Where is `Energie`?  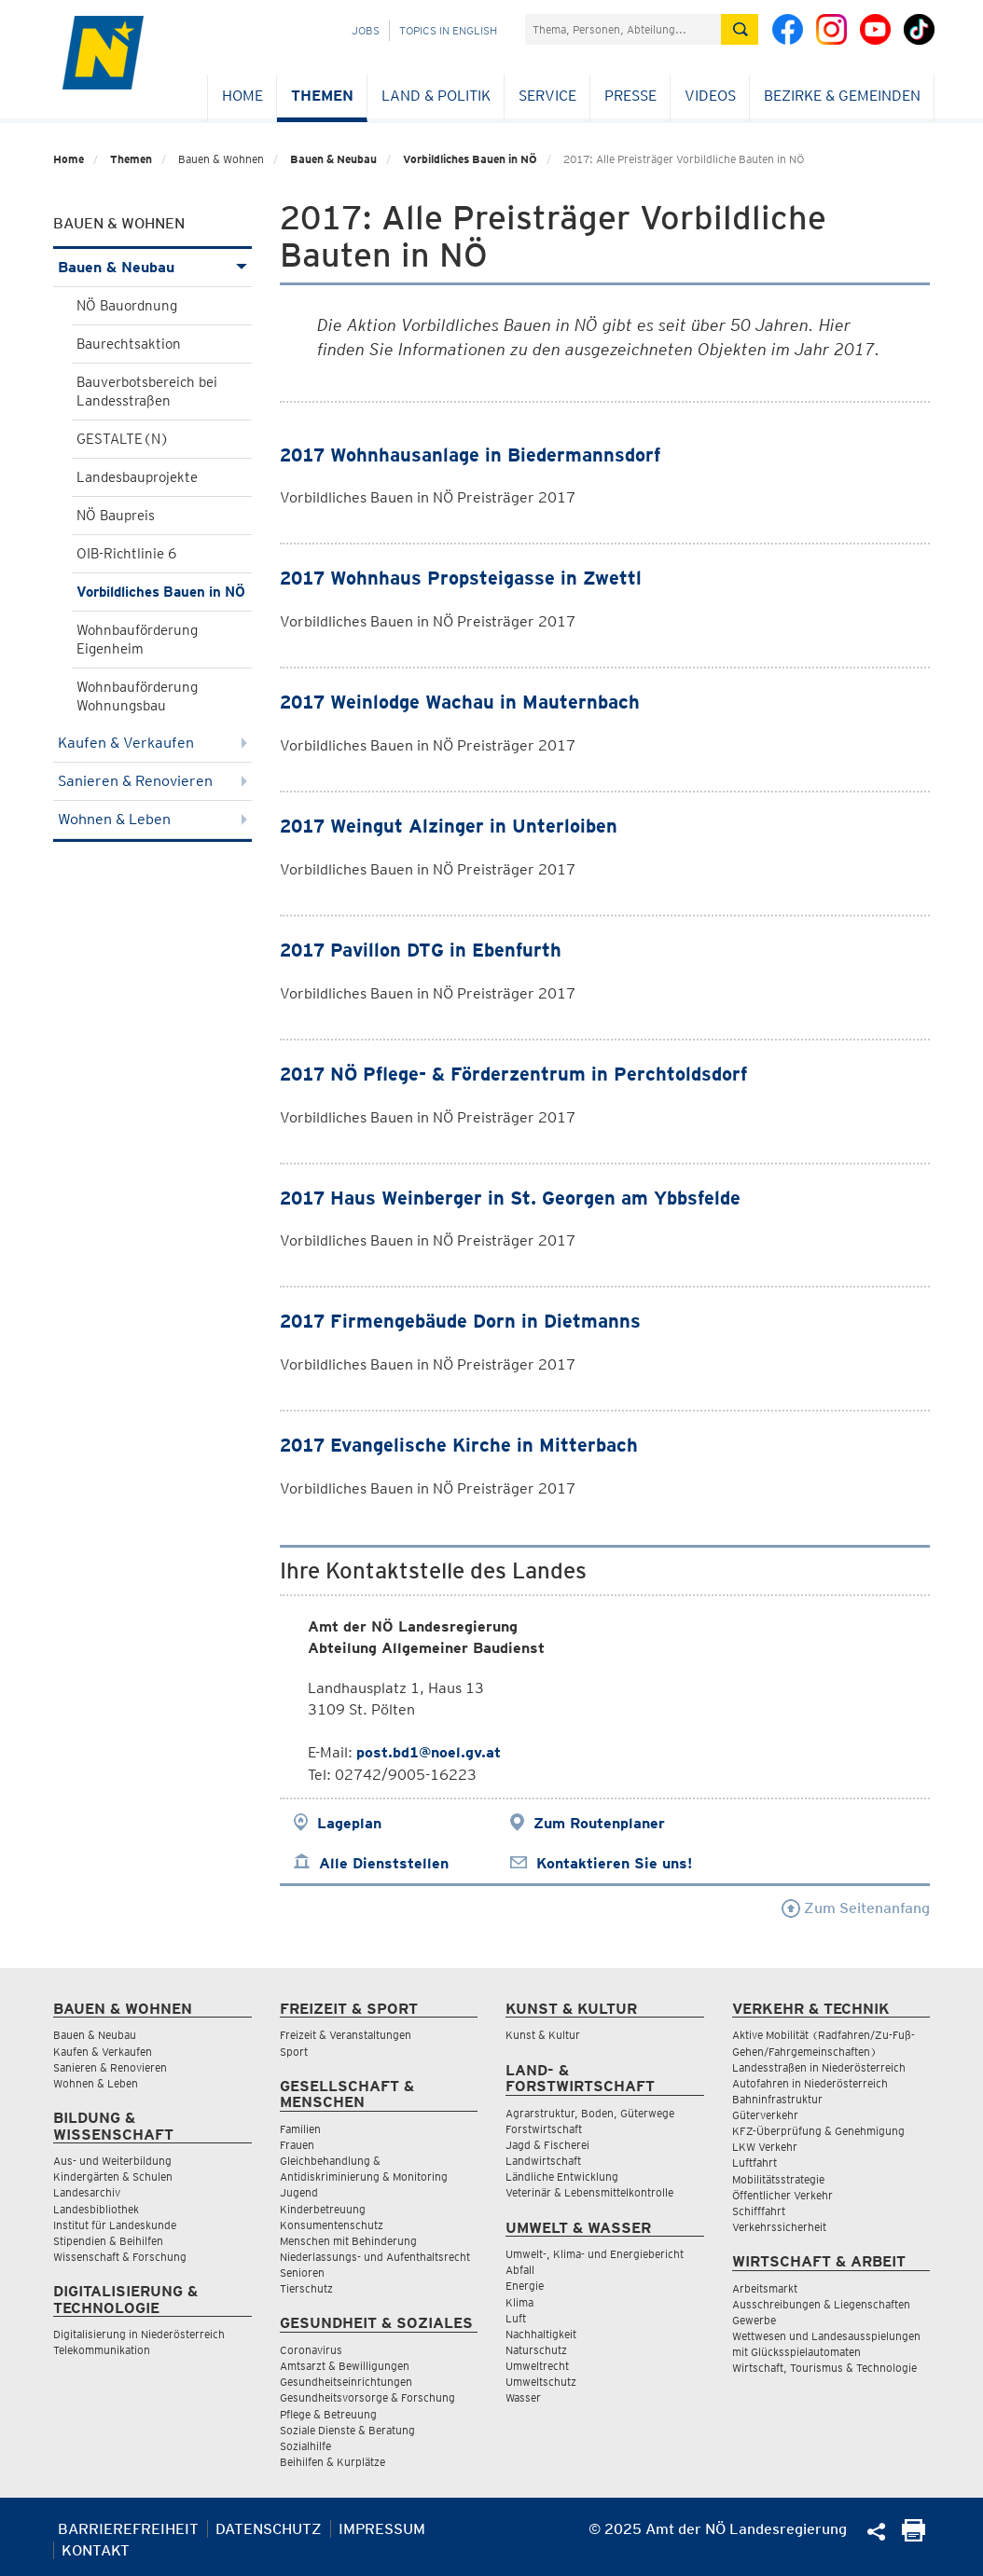 Energie is located at coordinates (524, 2286).